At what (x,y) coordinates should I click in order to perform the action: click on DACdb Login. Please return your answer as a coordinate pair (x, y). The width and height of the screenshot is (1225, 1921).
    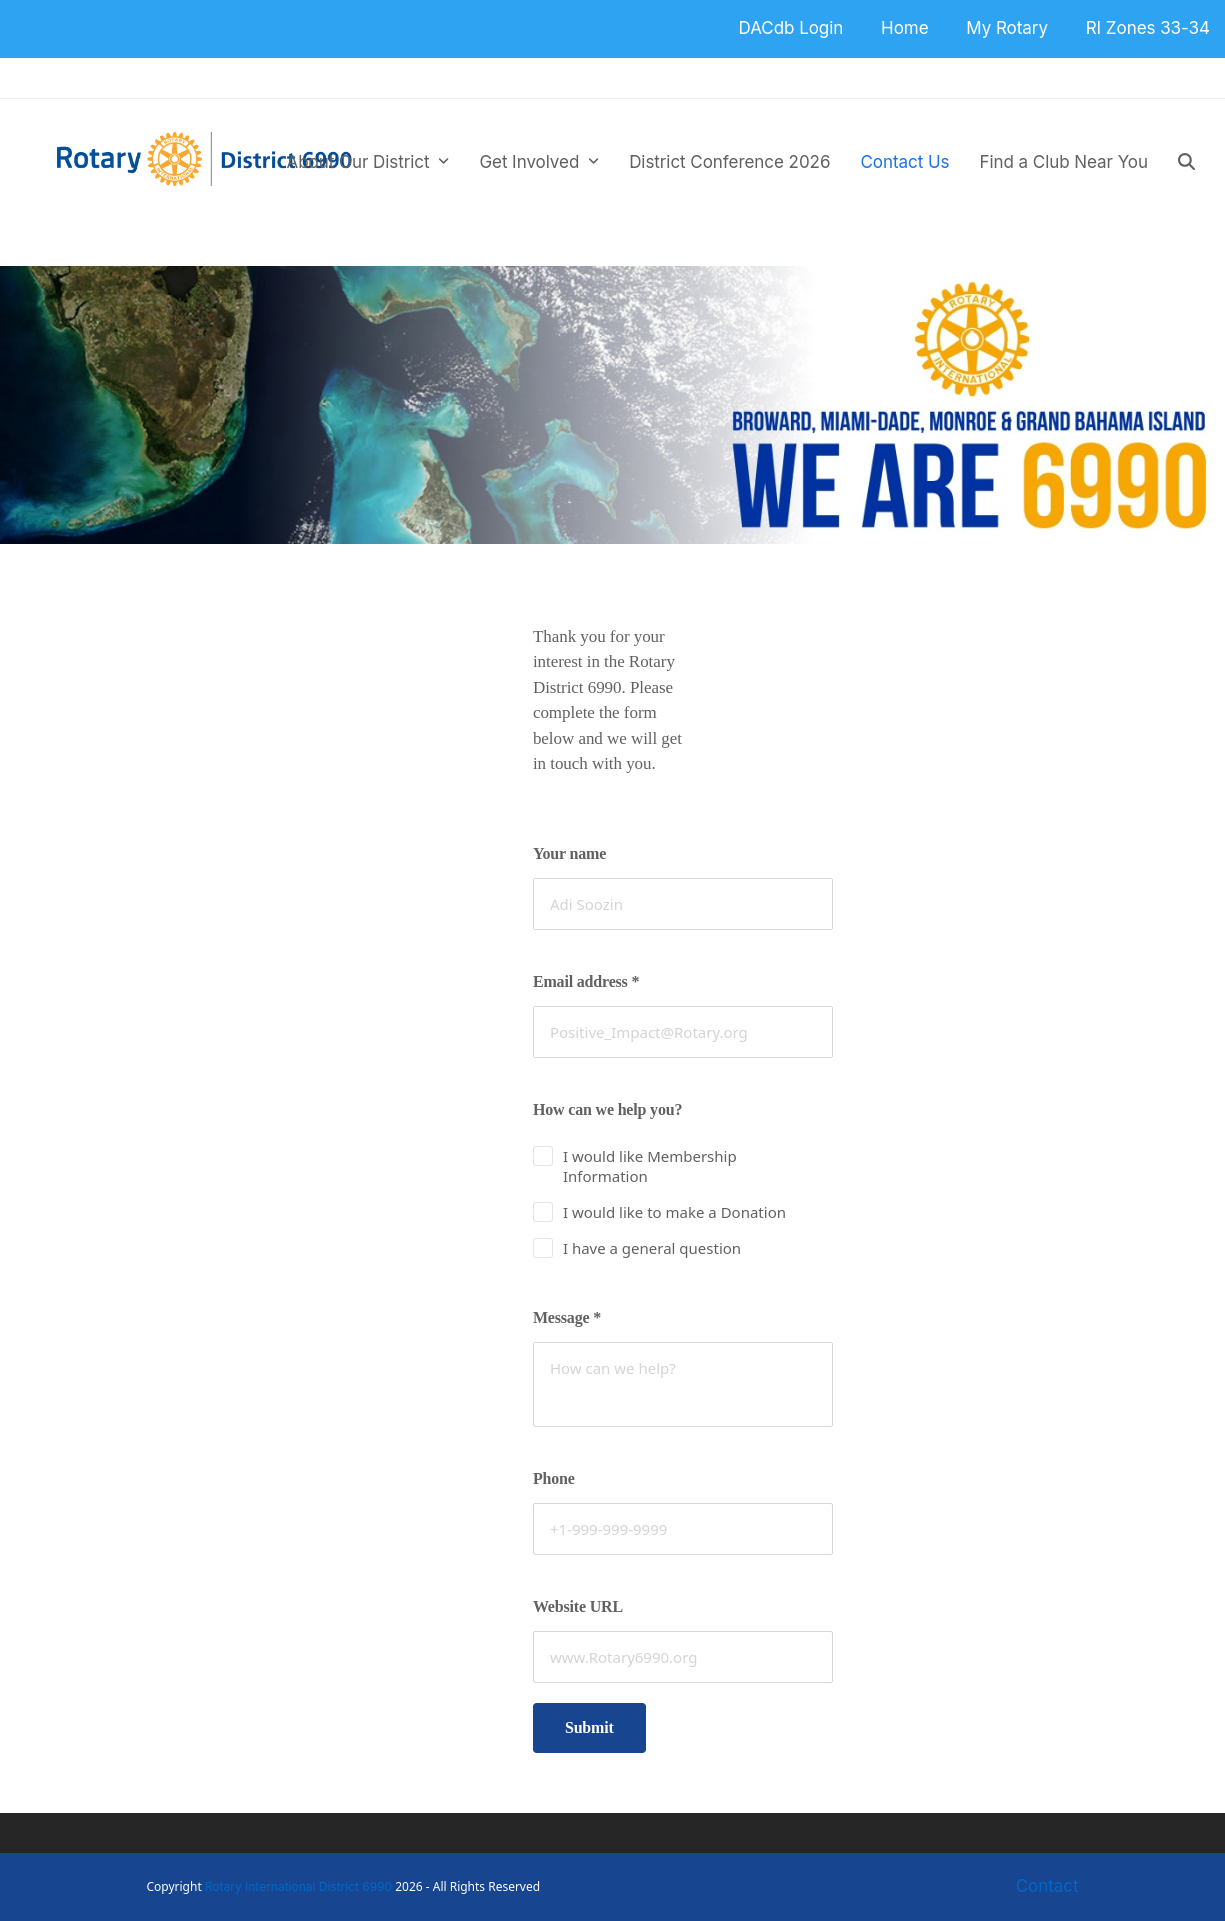
    Looking at the image, I should click on (791, 28).